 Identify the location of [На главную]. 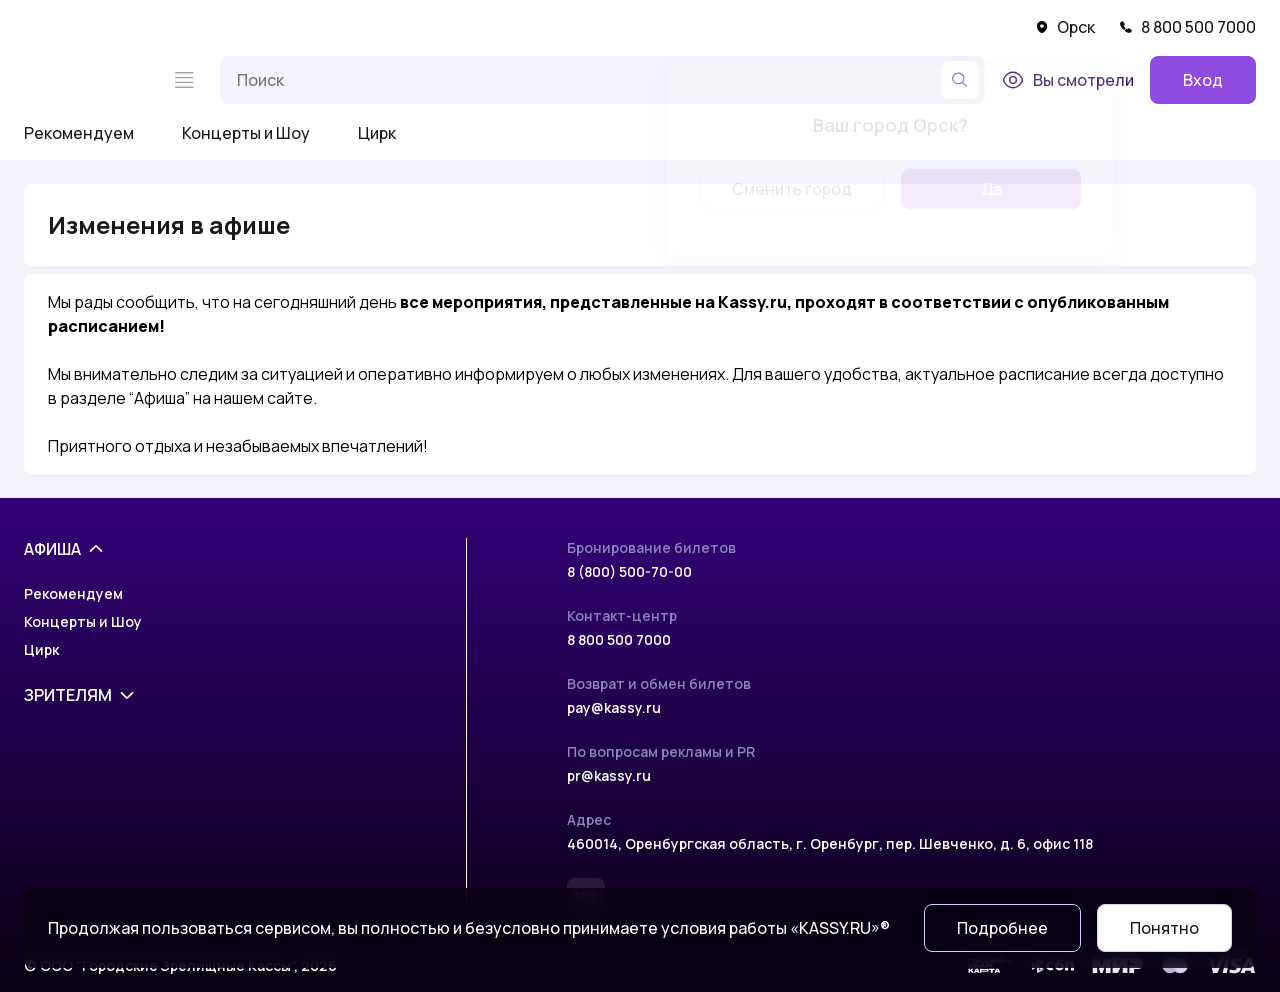
(86, 80).